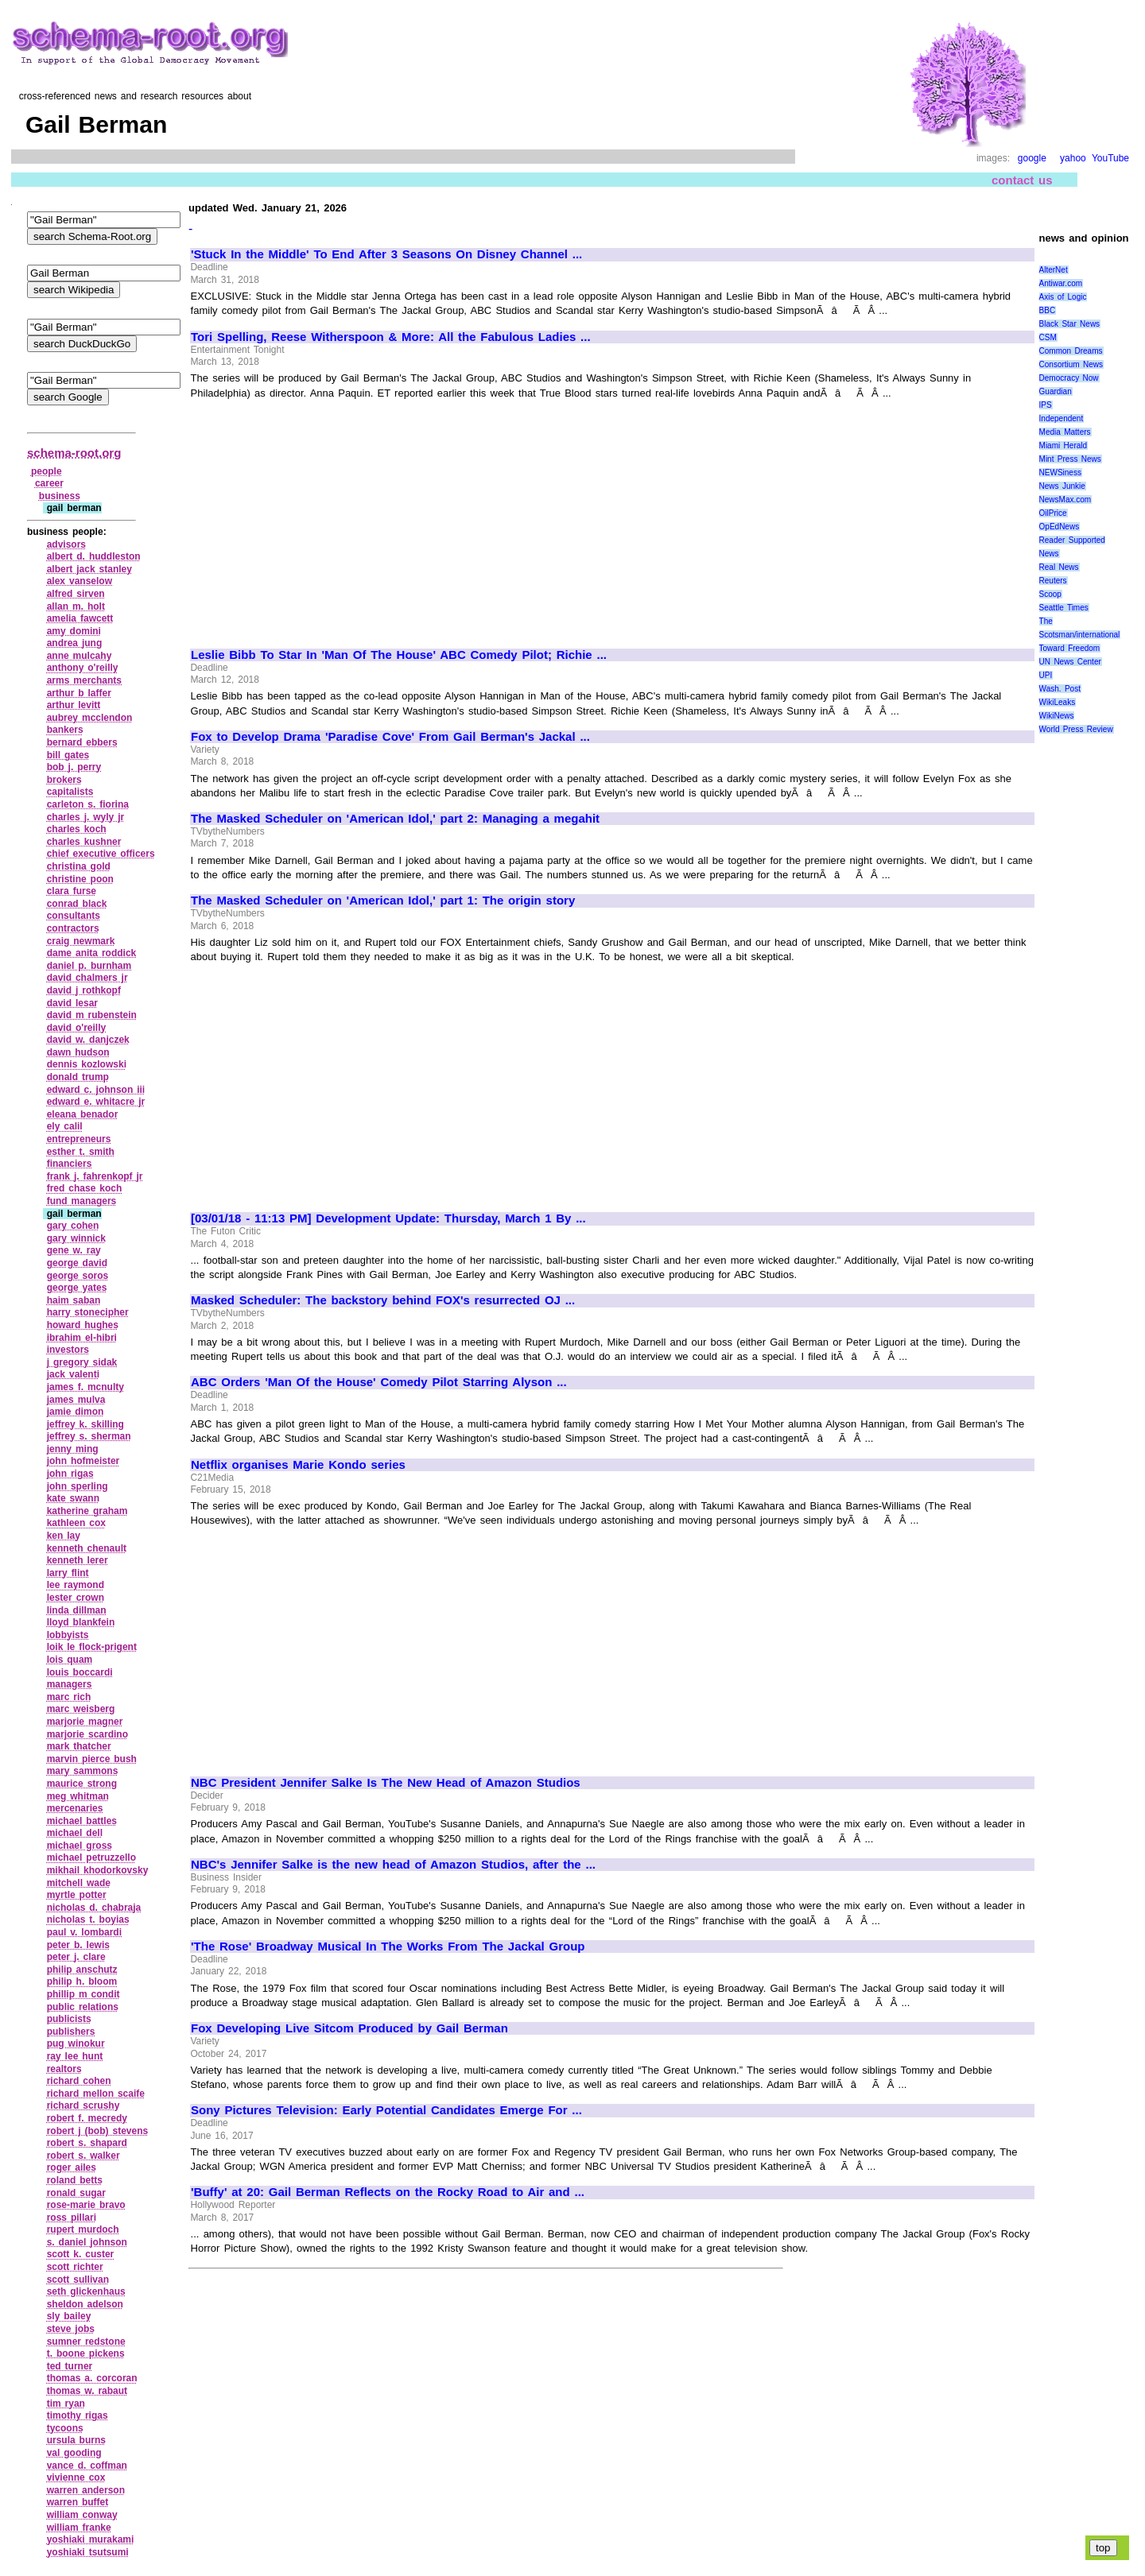 This screenshot has width=1145, height=2576. I want to click on edward e. whitacre jr, so click(96, 1101).